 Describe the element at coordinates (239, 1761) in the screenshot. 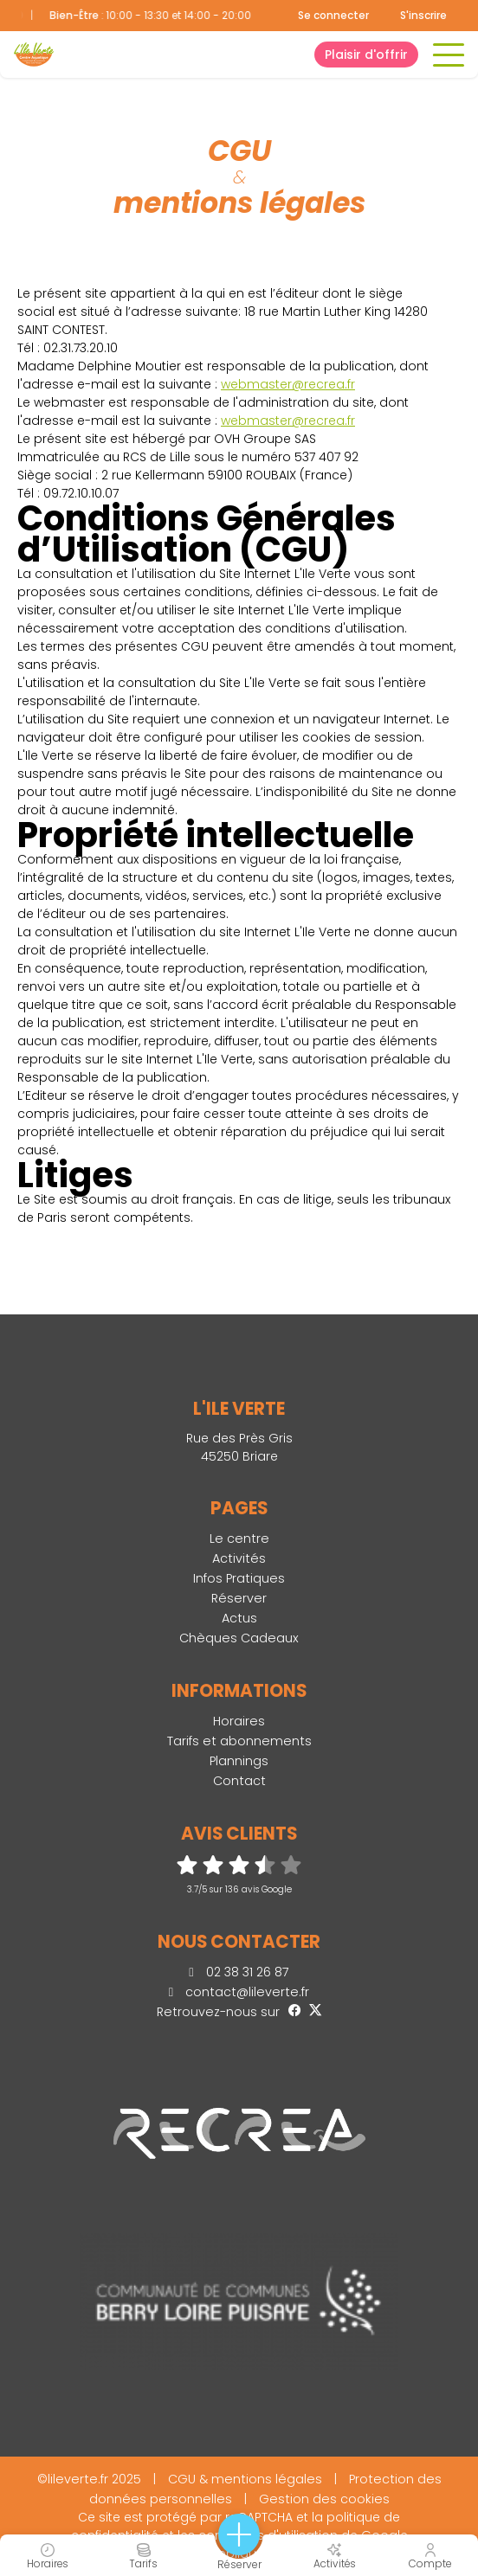

I see `Plannings` at that location.